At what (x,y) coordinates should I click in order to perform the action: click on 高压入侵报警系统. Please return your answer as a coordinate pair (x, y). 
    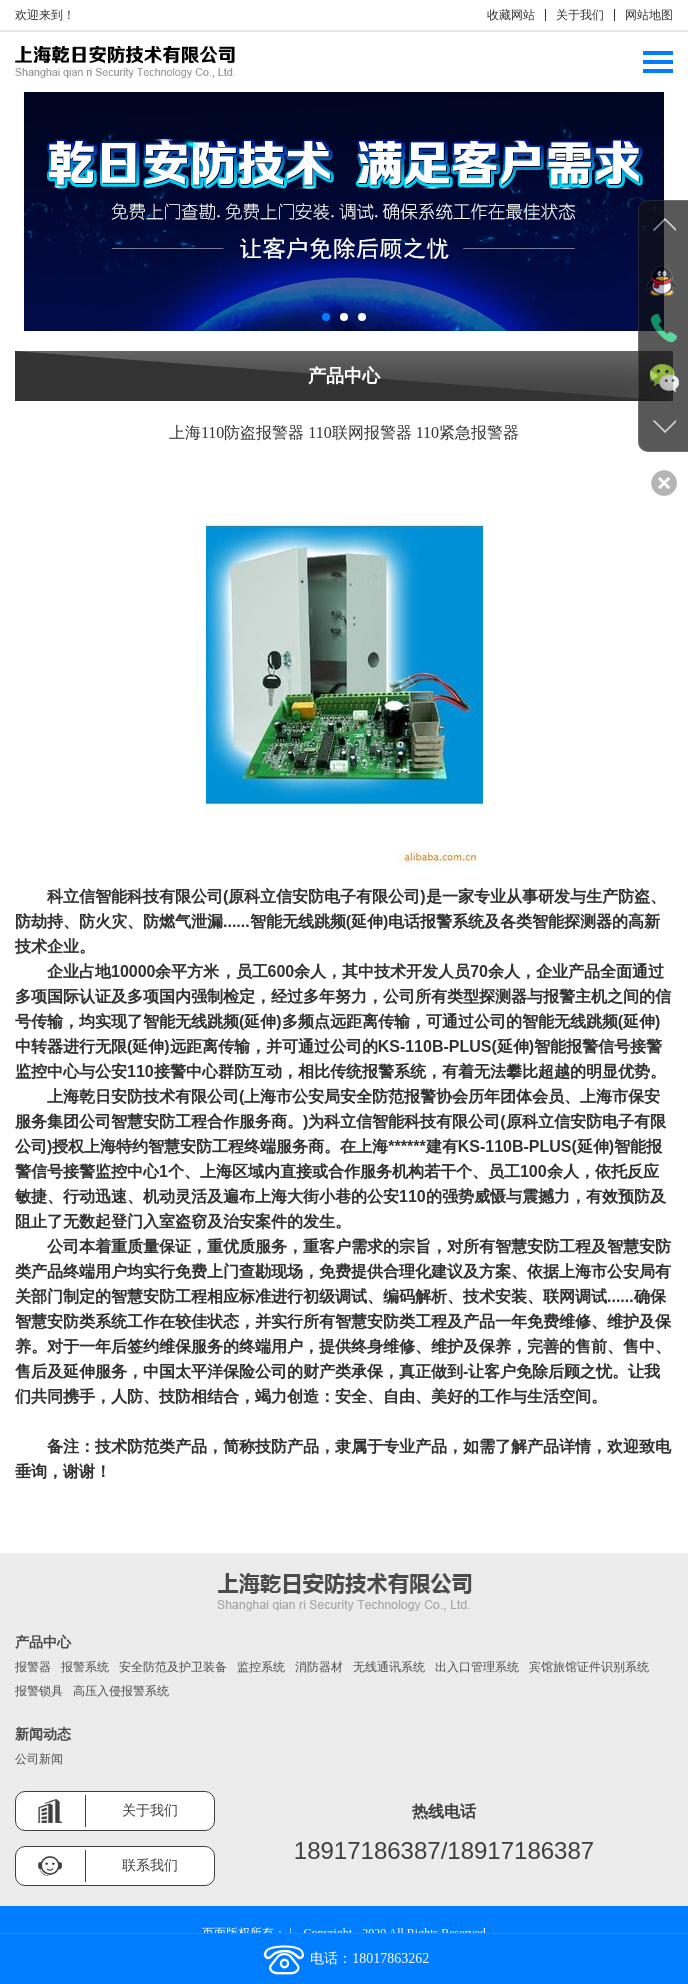
    Looking at the image, I should click on (121, 1691).